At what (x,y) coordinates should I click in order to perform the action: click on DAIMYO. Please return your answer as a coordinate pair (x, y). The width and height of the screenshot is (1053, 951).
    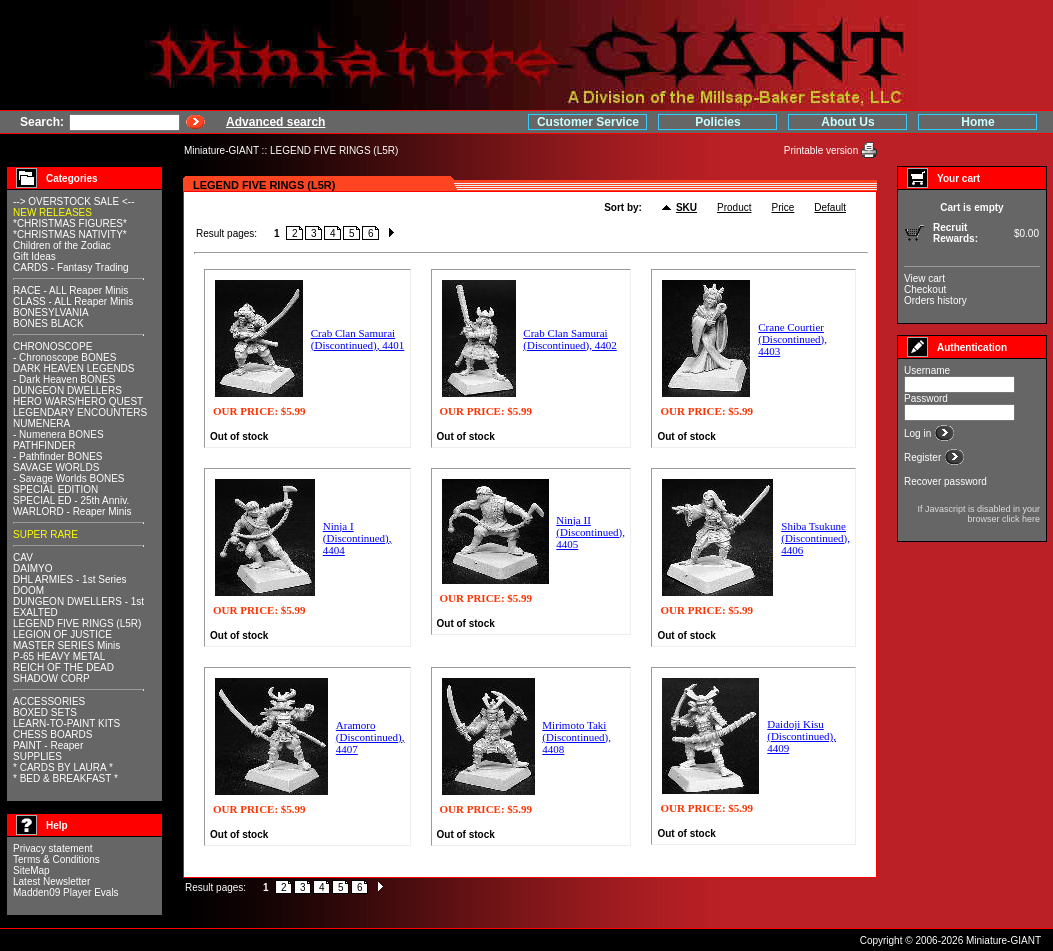
    Looking at the image, I should click on (32, 568).